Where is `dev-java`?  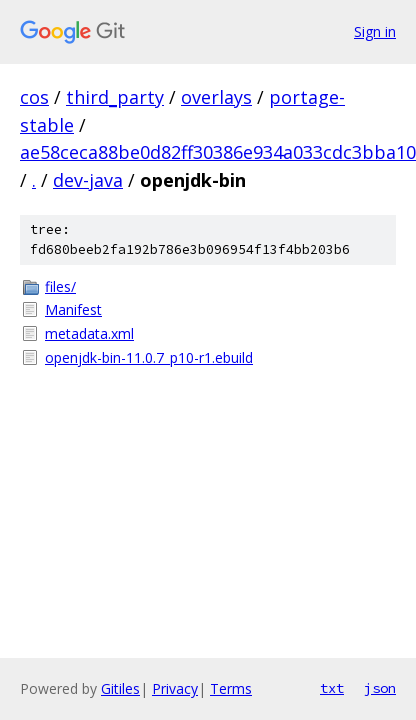 dev-java is located at coordinates (88, 180).